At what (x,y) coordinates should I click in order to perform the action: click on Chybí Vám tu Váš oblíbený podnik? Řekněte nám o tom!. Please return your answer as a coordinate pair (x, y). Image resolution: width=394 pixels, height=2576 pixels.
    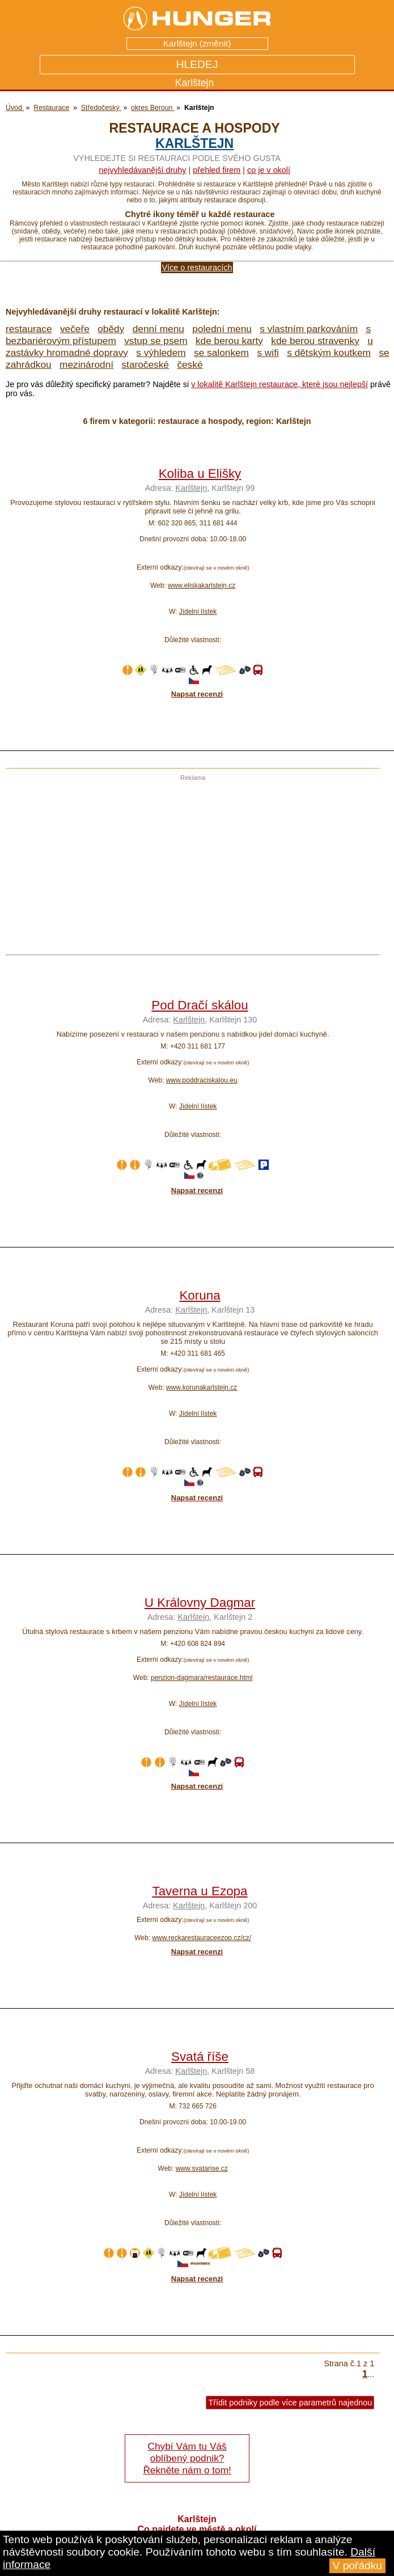
    Looking at the image, I should click on (187, 2458).